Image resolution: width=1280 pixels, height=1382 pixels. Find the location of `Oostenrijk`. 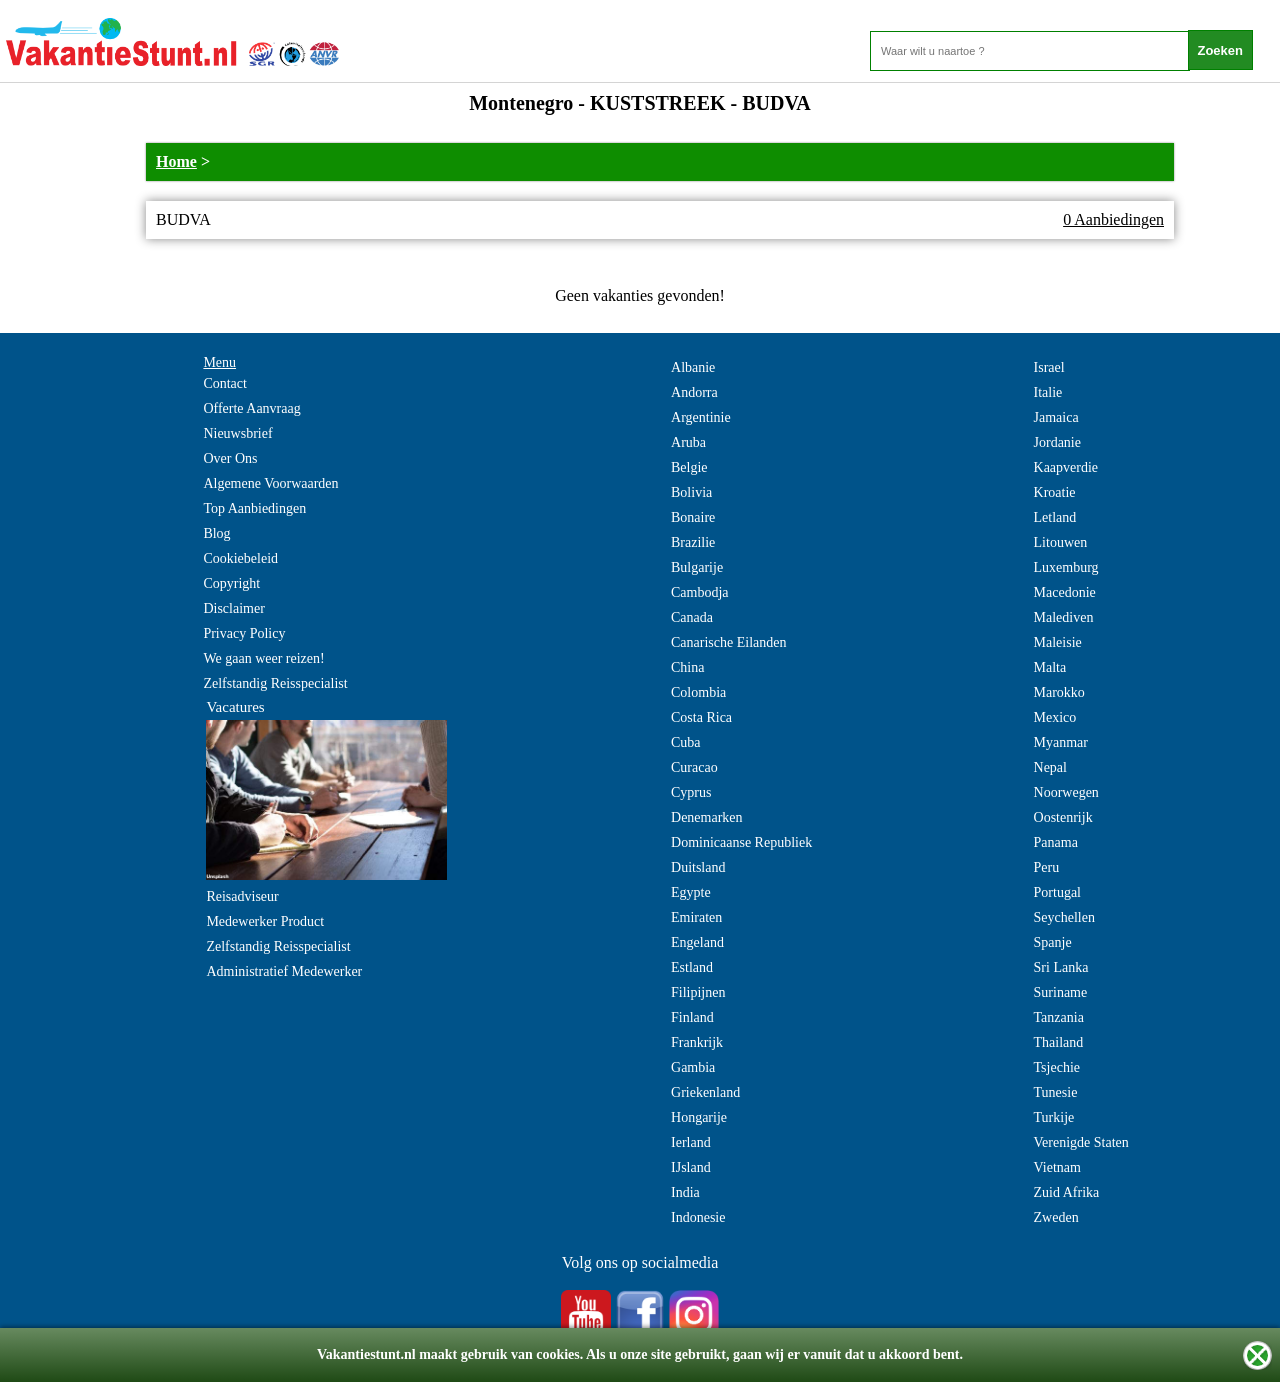

Oostenrijk is located at coordinates (1063, 817).